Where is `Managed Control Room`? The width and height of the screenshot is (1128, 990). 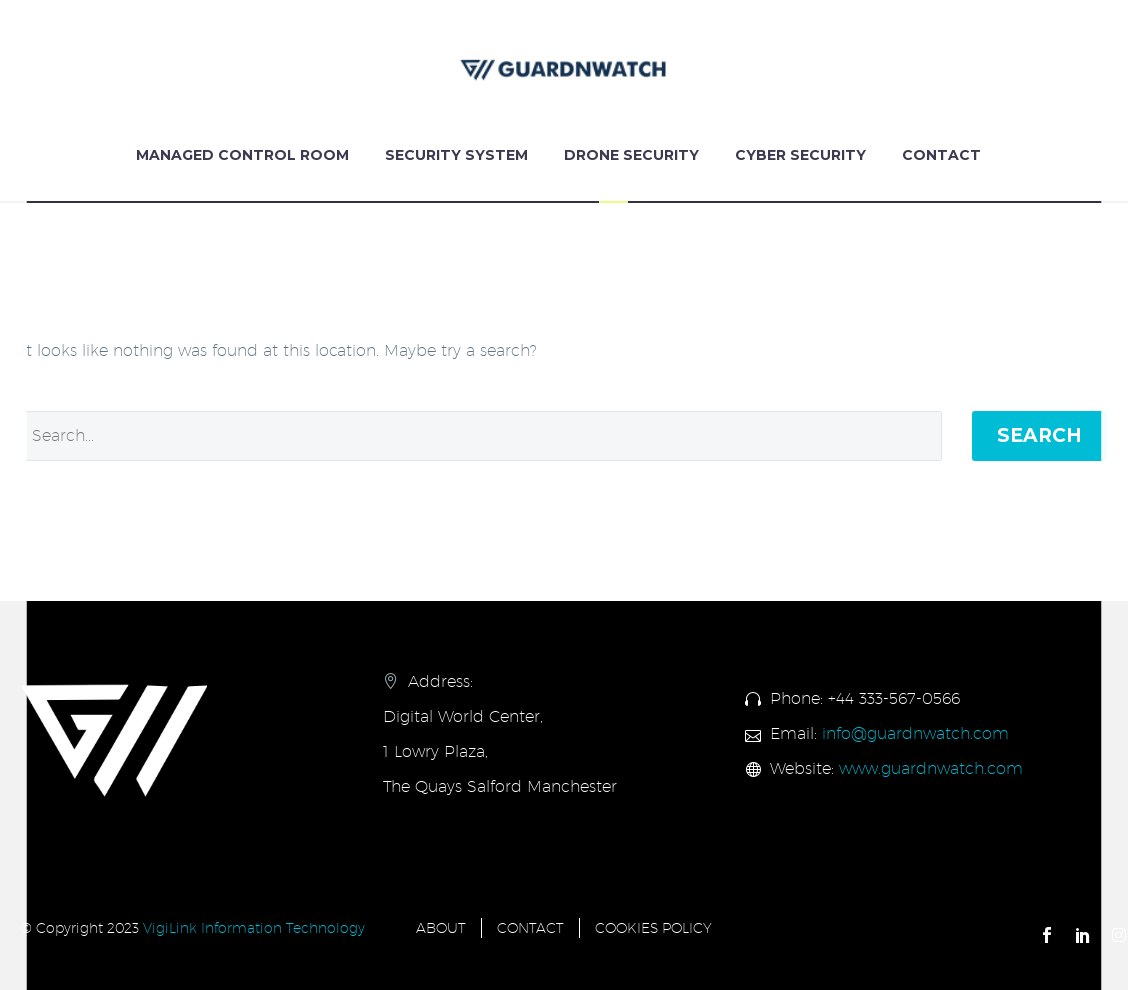 Managed Control Room is located at coordinates (242, 155).